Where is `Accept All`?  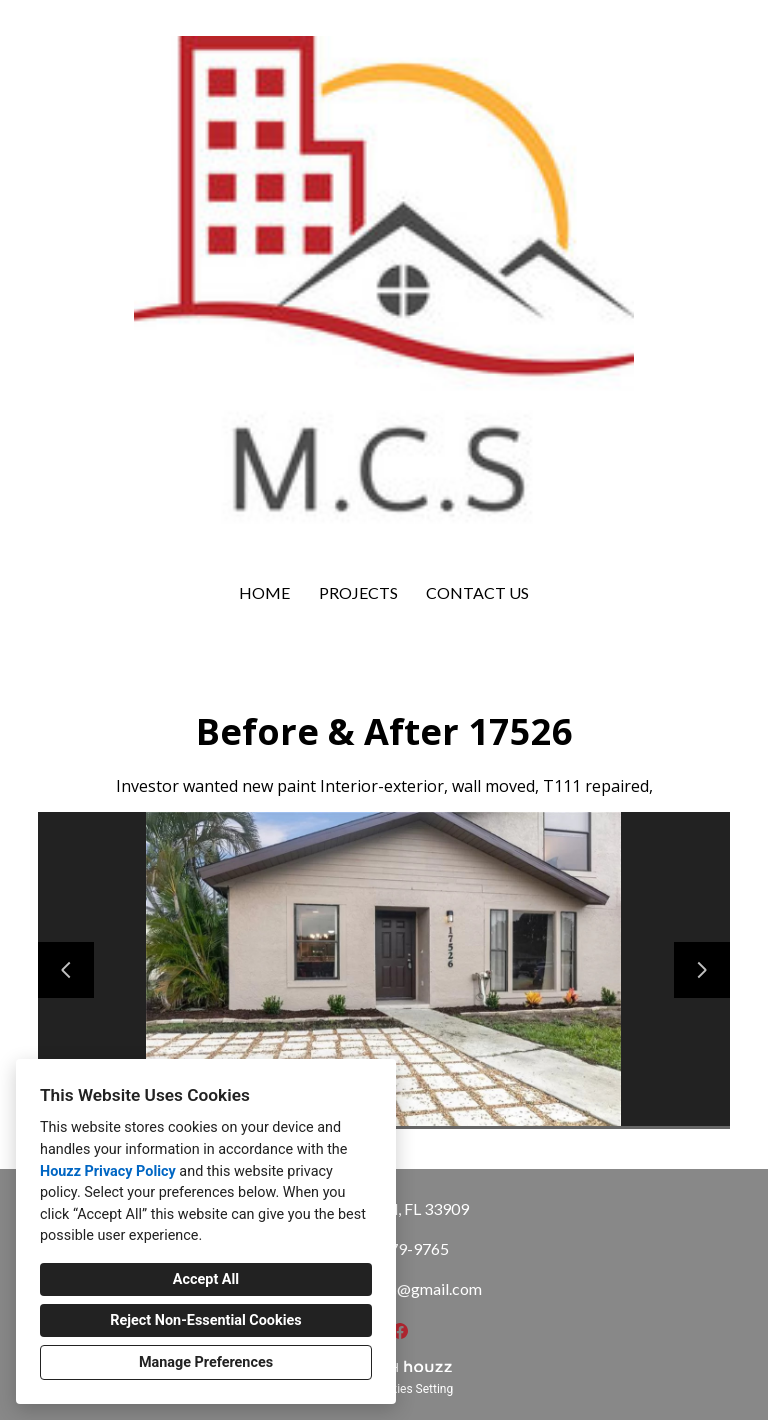 Accept All is located at coordinates (206, 1279).